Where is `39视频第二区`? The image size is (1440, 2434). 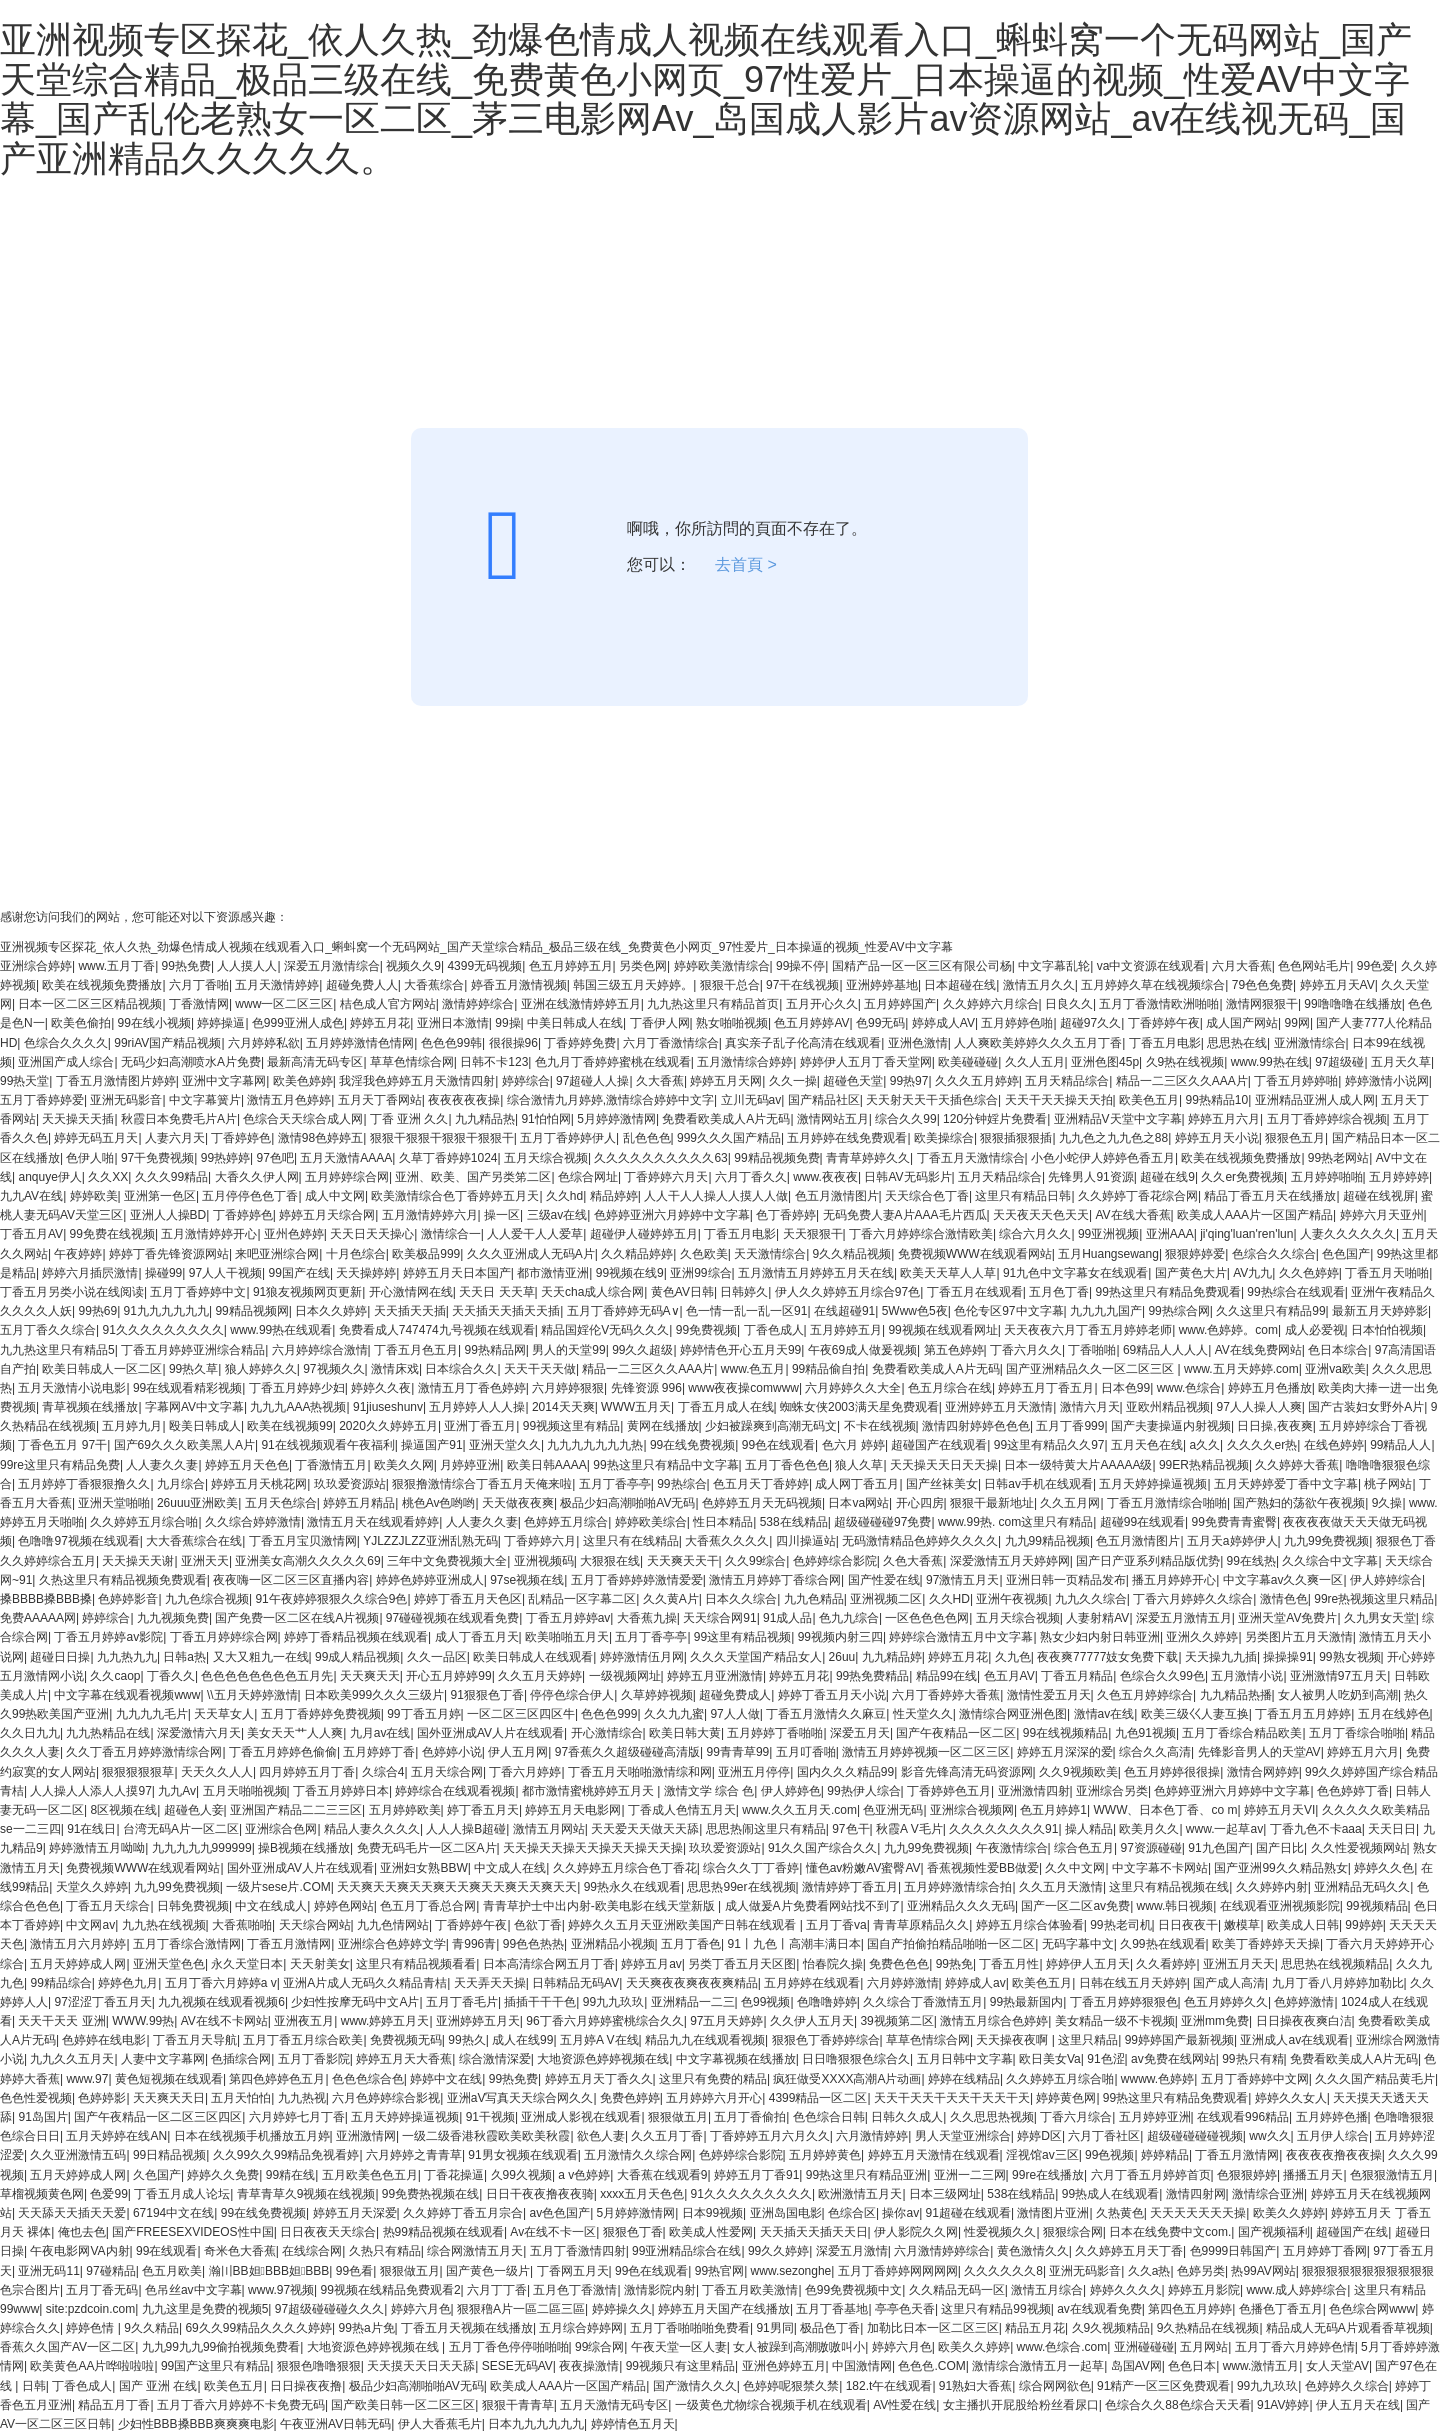 39视频第二区 is located at coordinates (896, 2021).